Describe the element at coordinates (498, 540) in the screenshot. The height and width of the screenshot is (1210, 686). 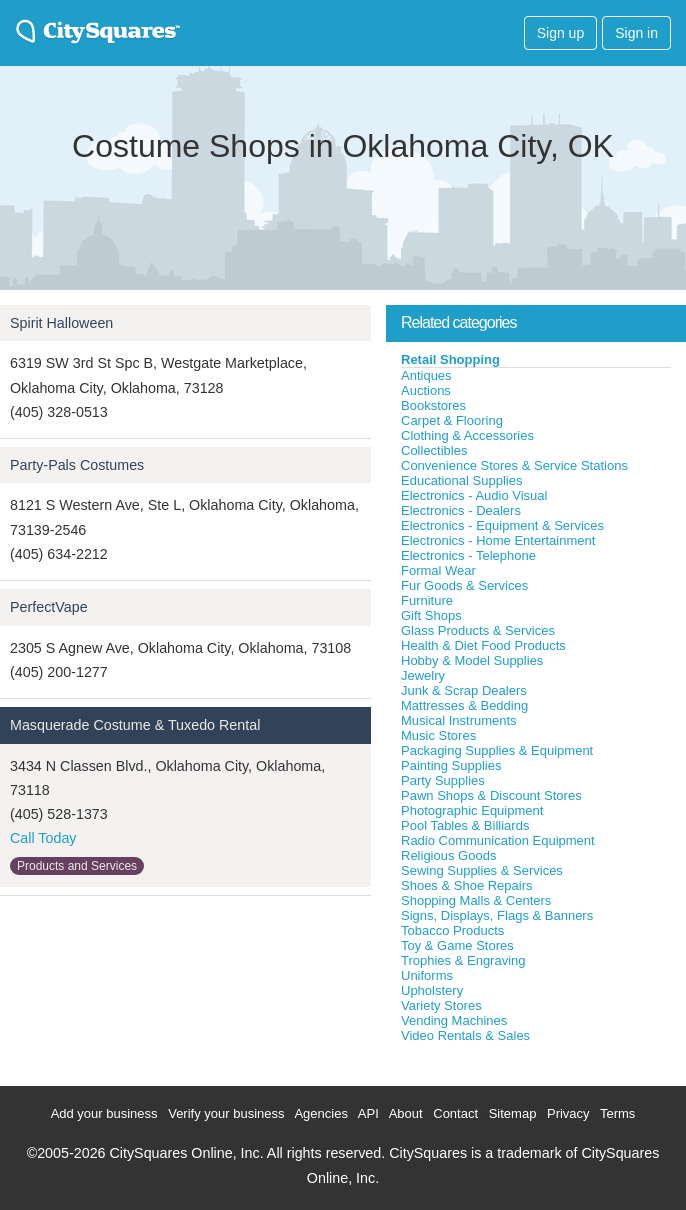
I see `Electronics - Home Entertainment` at that location.